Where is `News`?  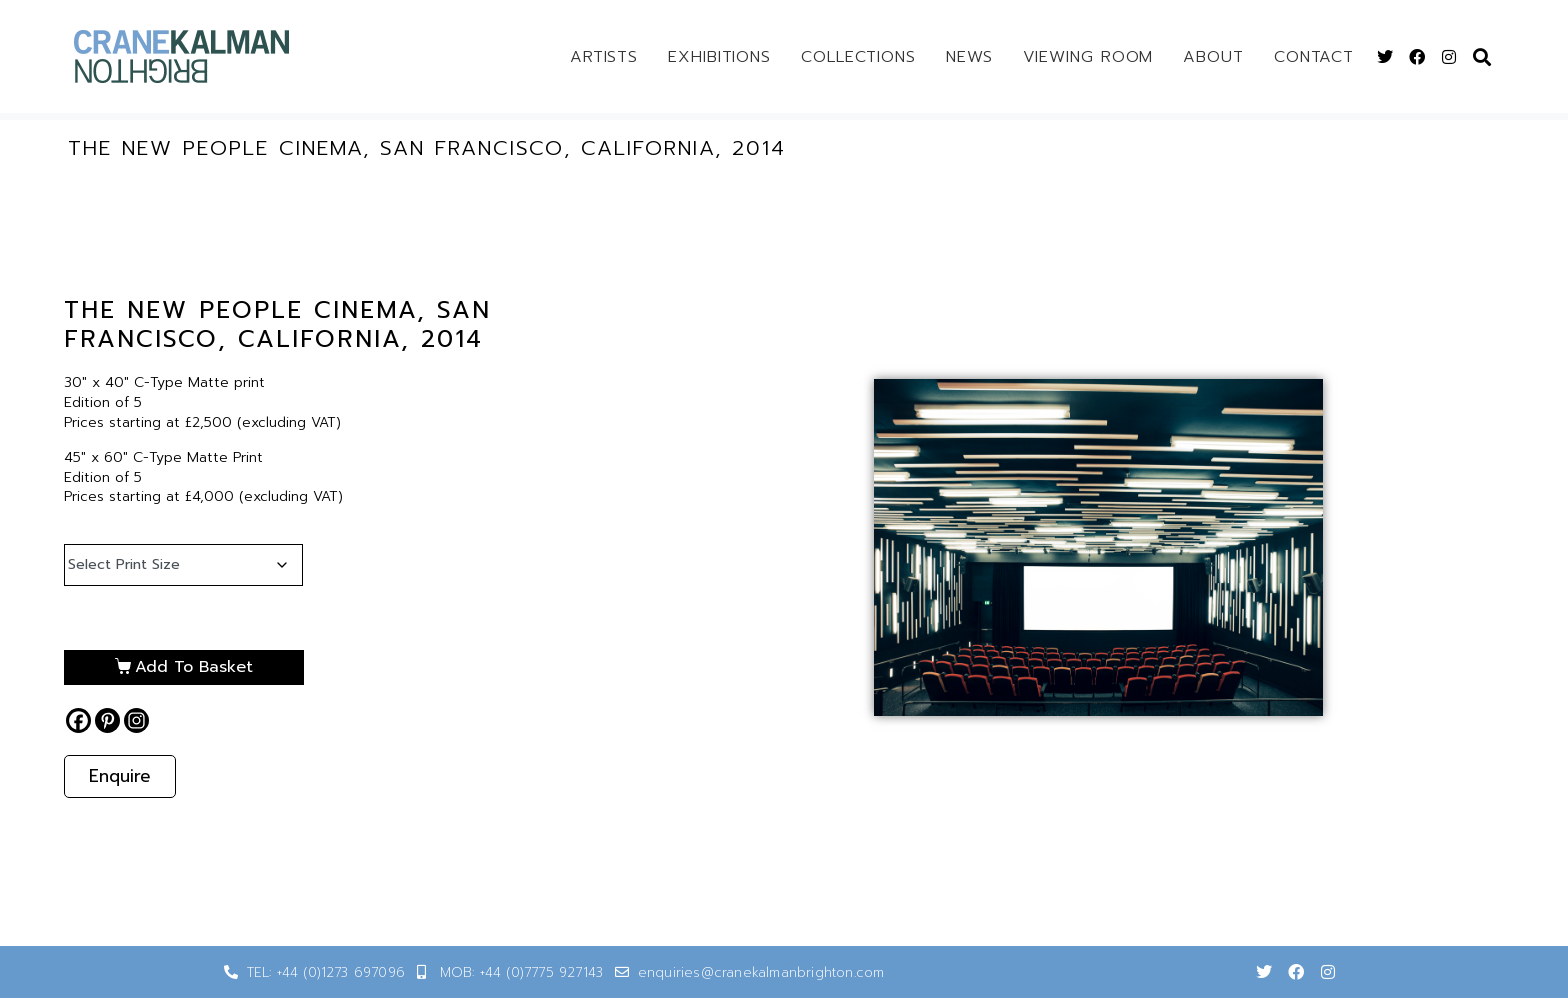
News is located at coordinates (969, 57).